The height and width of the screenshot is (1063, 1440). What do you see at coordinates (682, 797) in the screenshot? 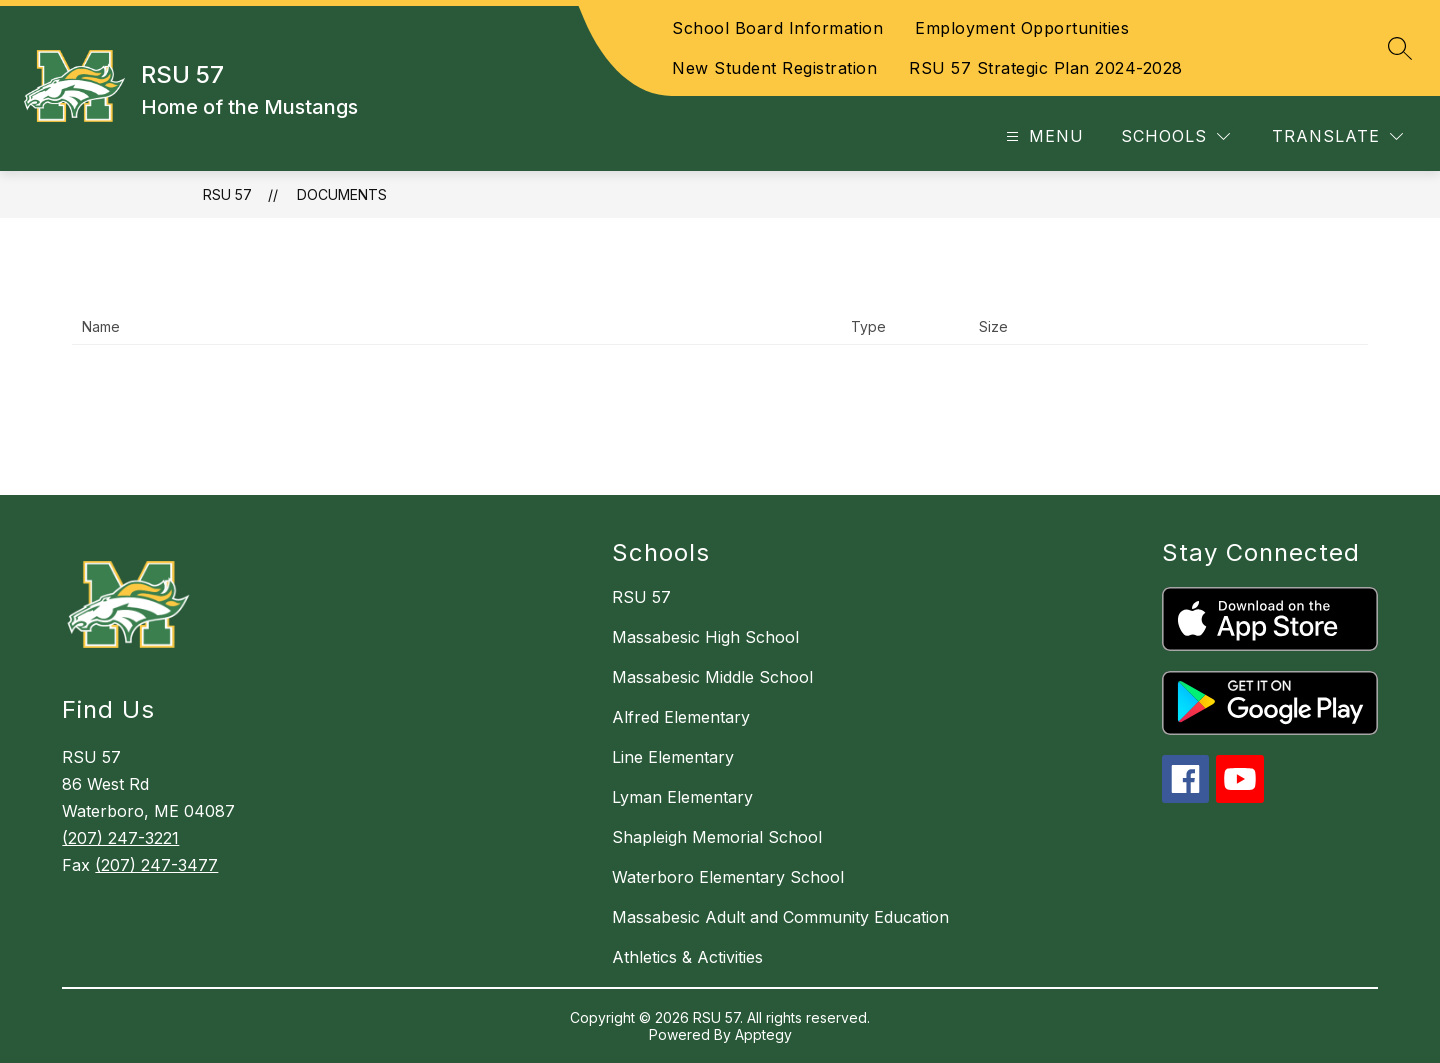
I see `Lyman Elementary` at bounding box center [682, 797].